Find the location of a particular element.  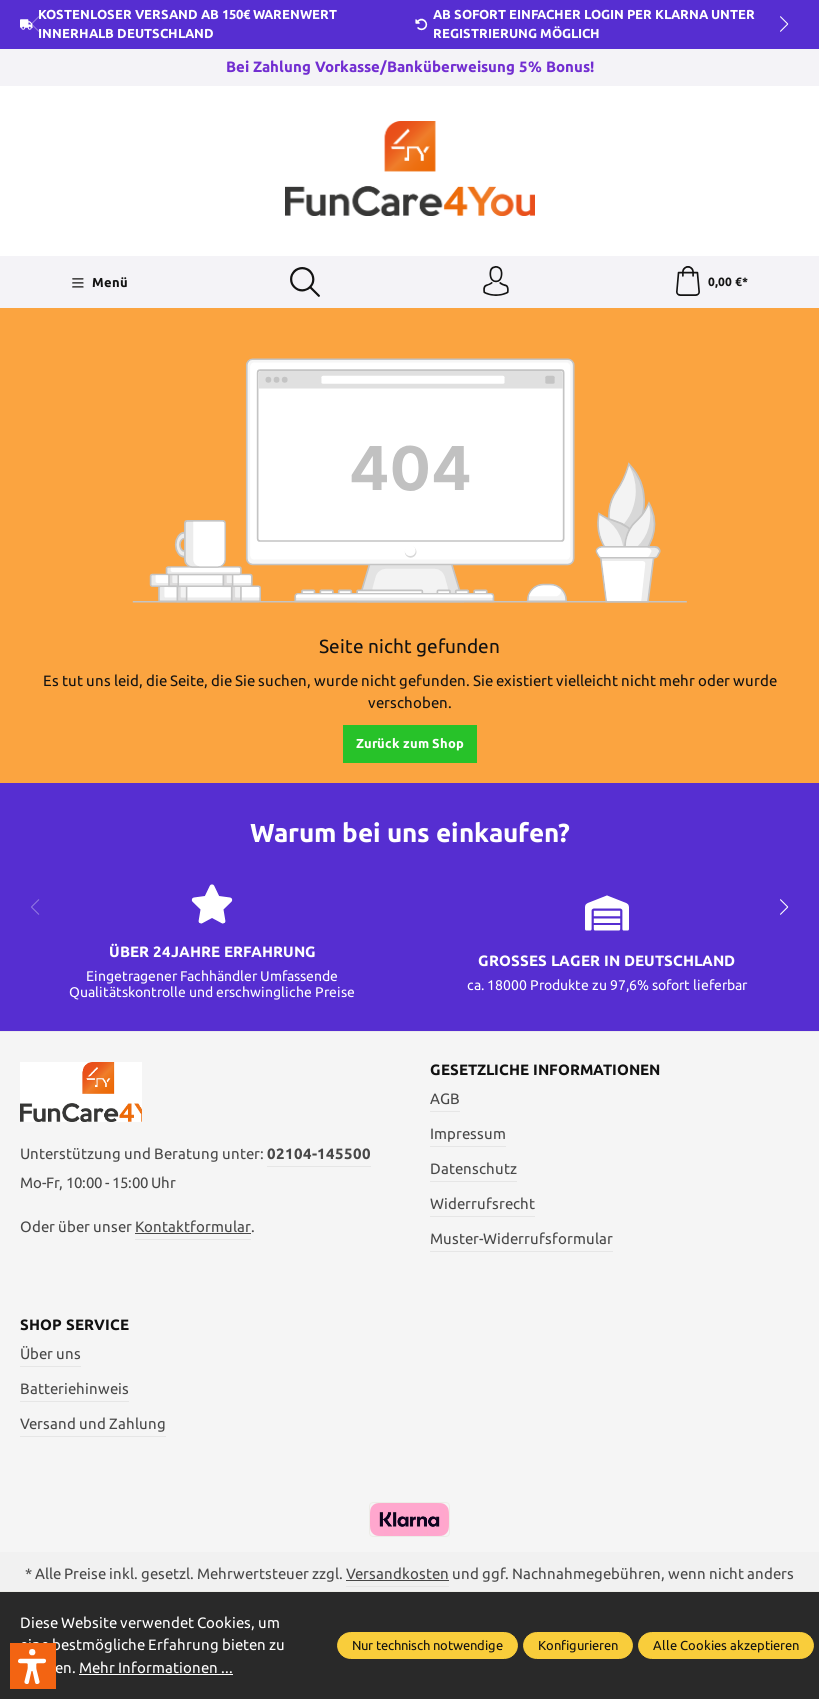

Über uns is located at coordinates (50, 1354).